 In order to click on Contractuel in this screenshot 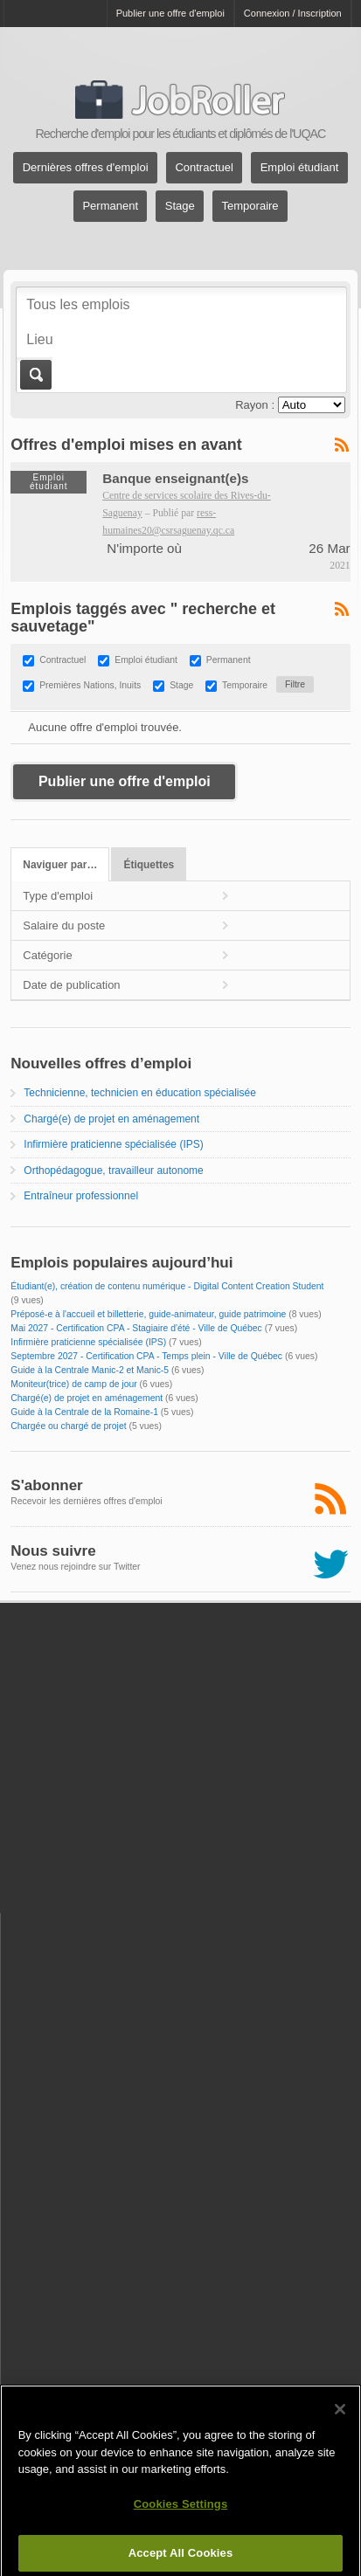, I will do `click(204, 168)`.